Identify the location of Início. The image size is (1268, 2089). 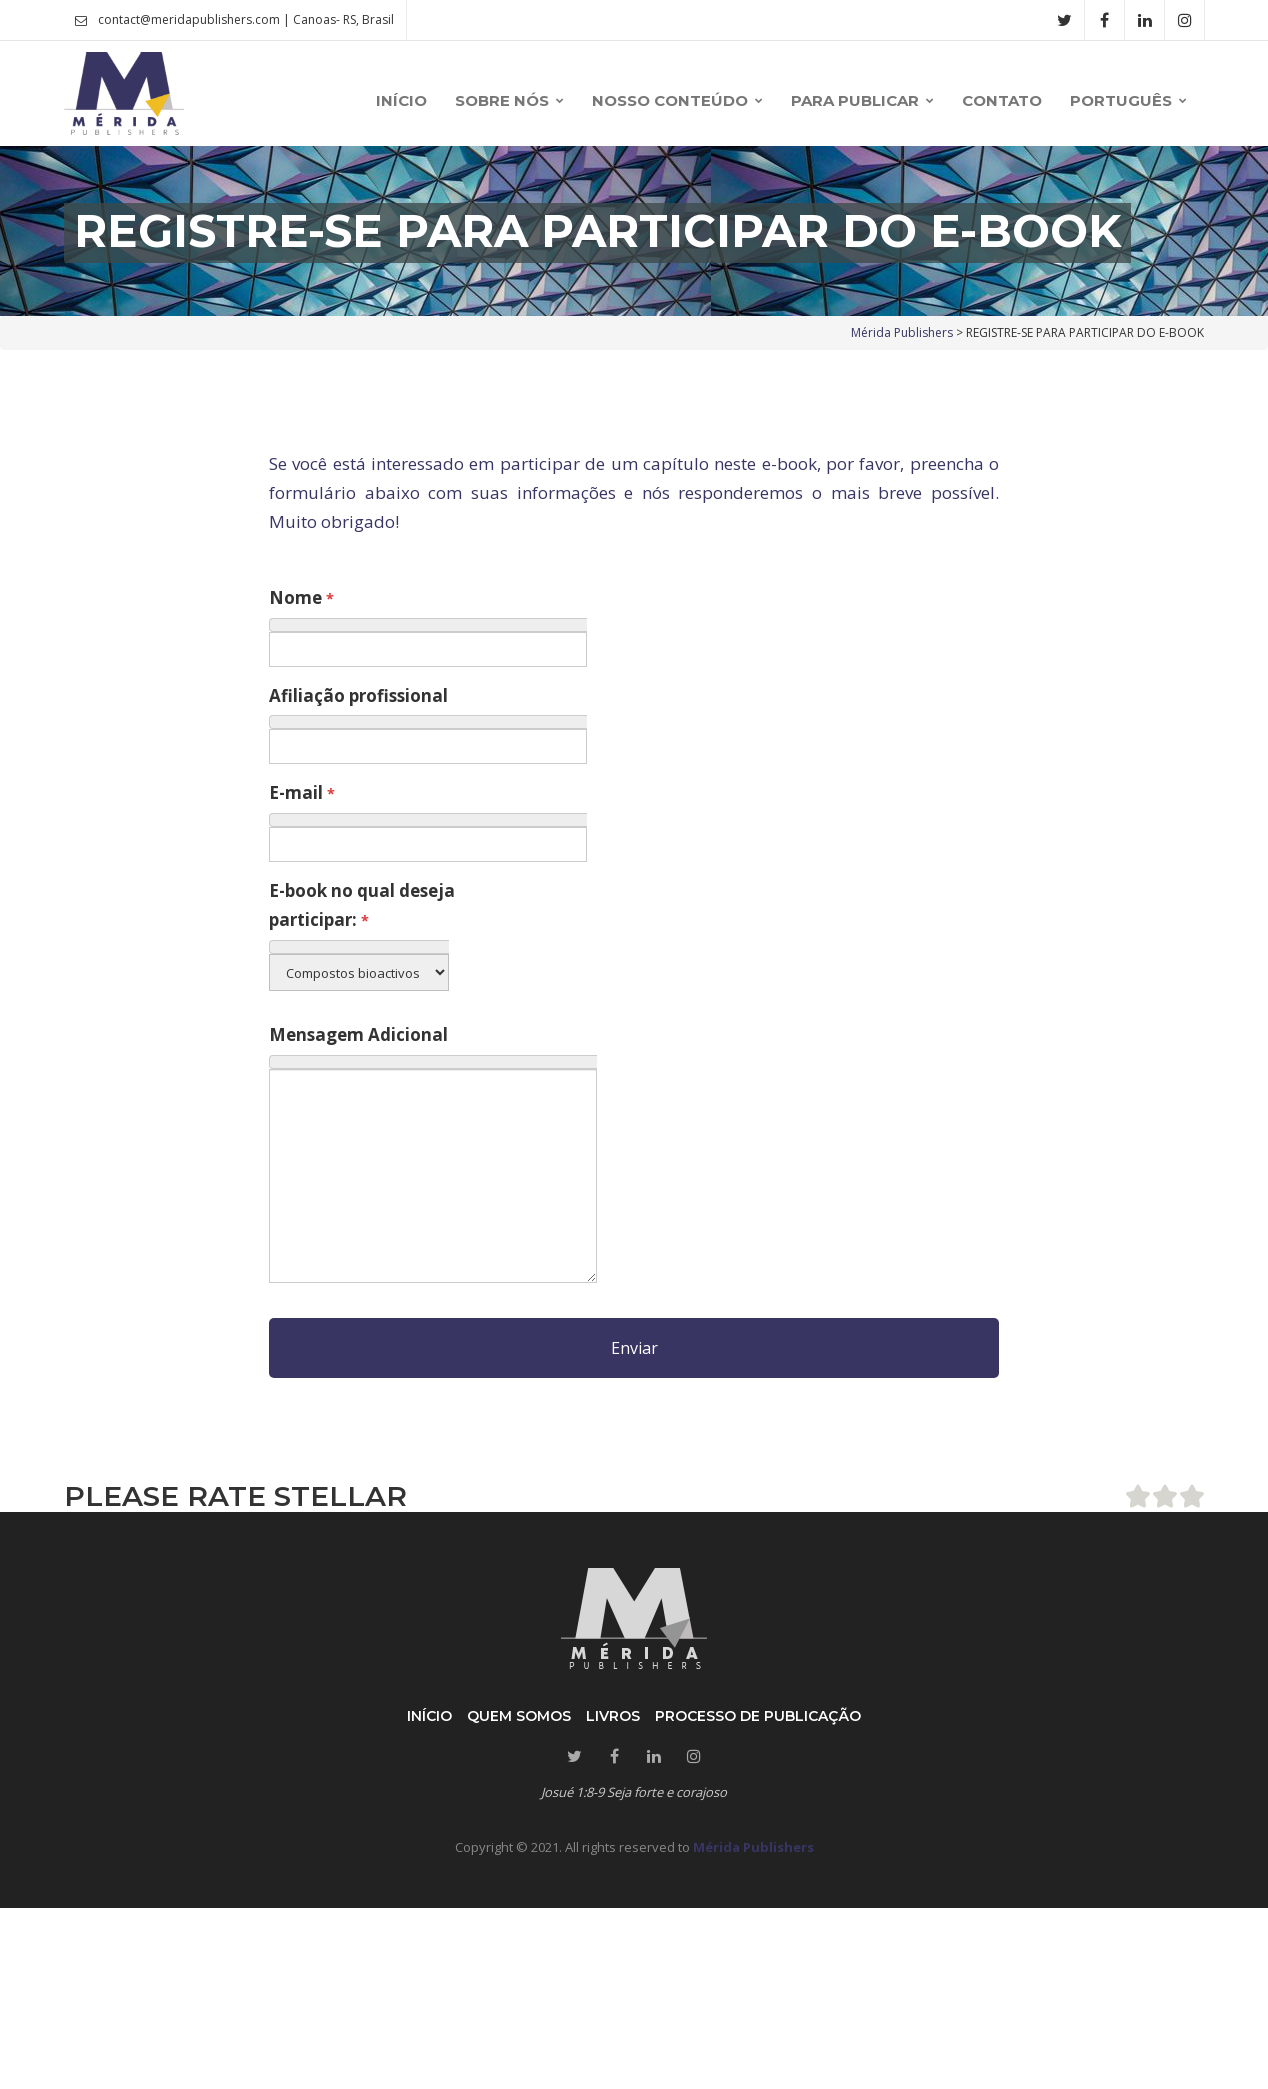
(429, 1716).